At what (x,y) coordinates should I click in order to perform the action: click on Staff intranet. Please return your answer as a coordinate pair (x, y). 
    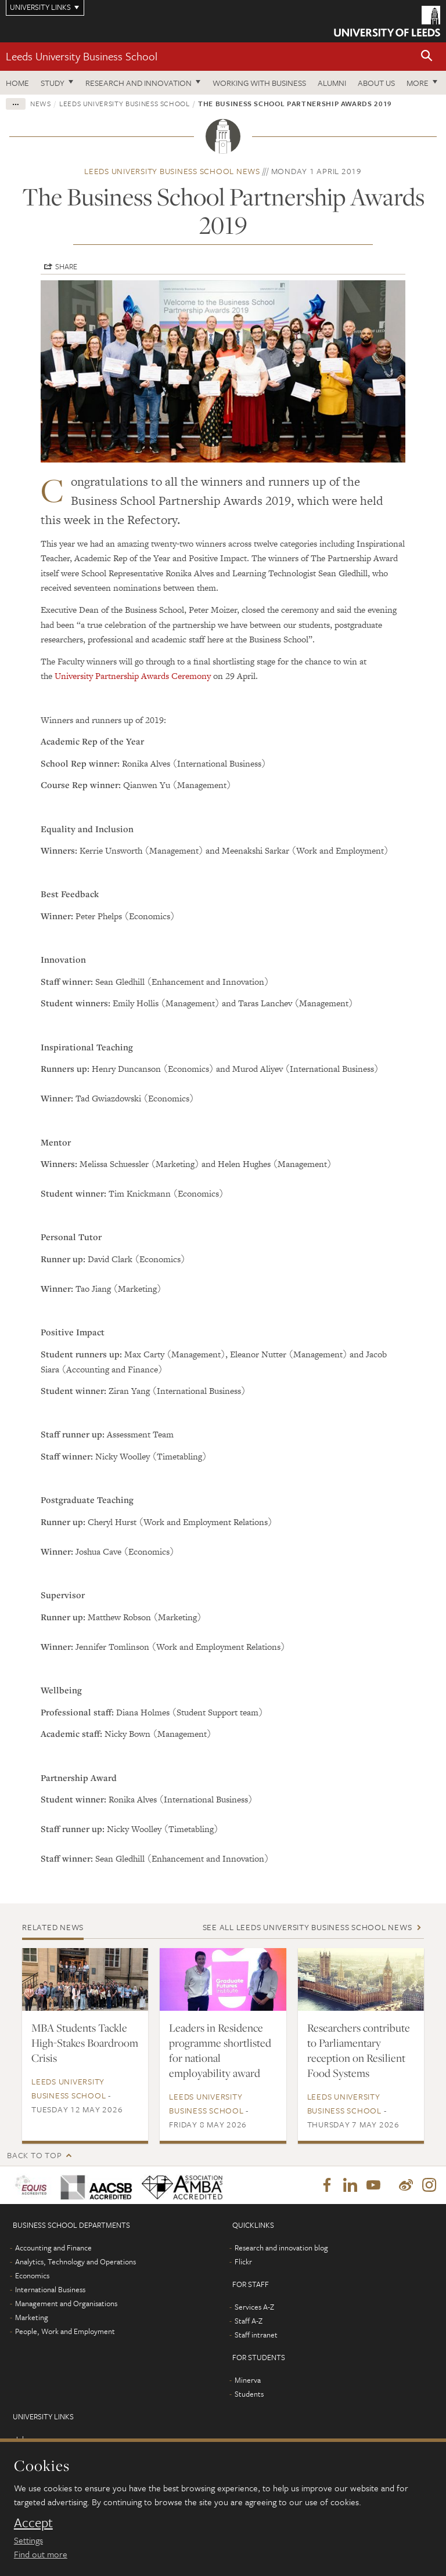
    Looking at the image, I should click on (256, 2335).